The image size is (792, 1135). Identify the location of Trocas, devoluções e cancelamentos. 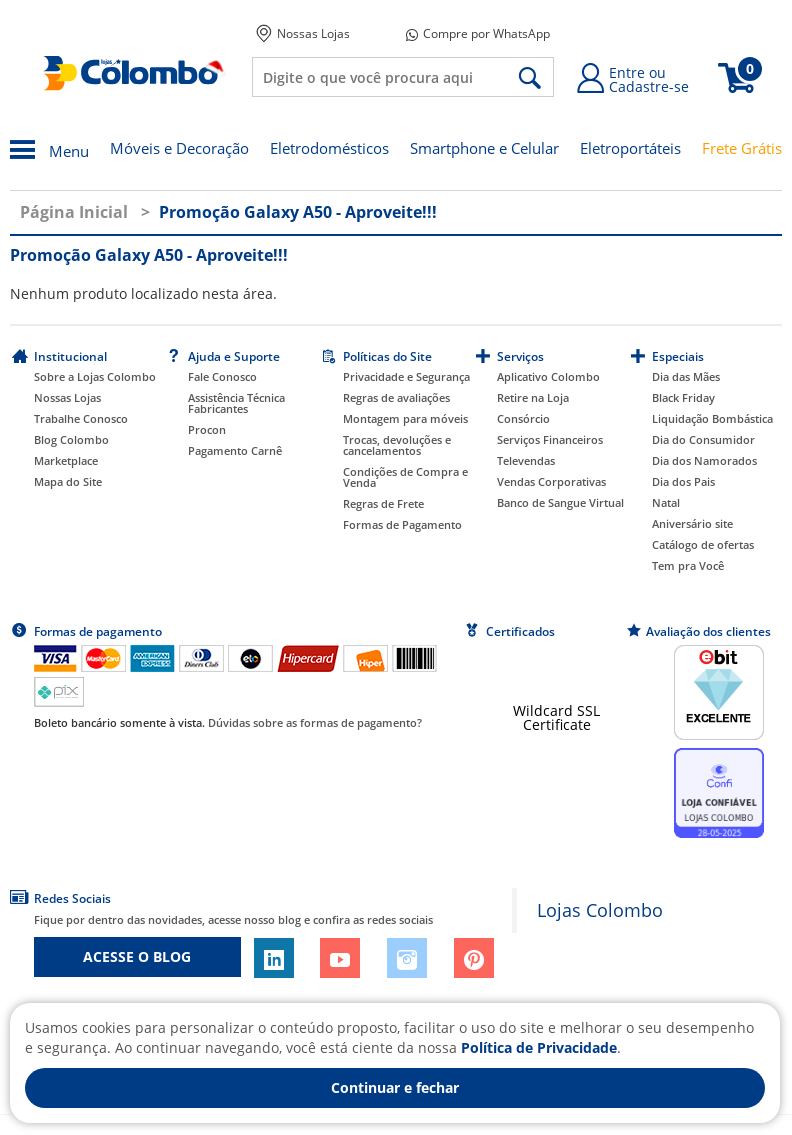
(397, 445).